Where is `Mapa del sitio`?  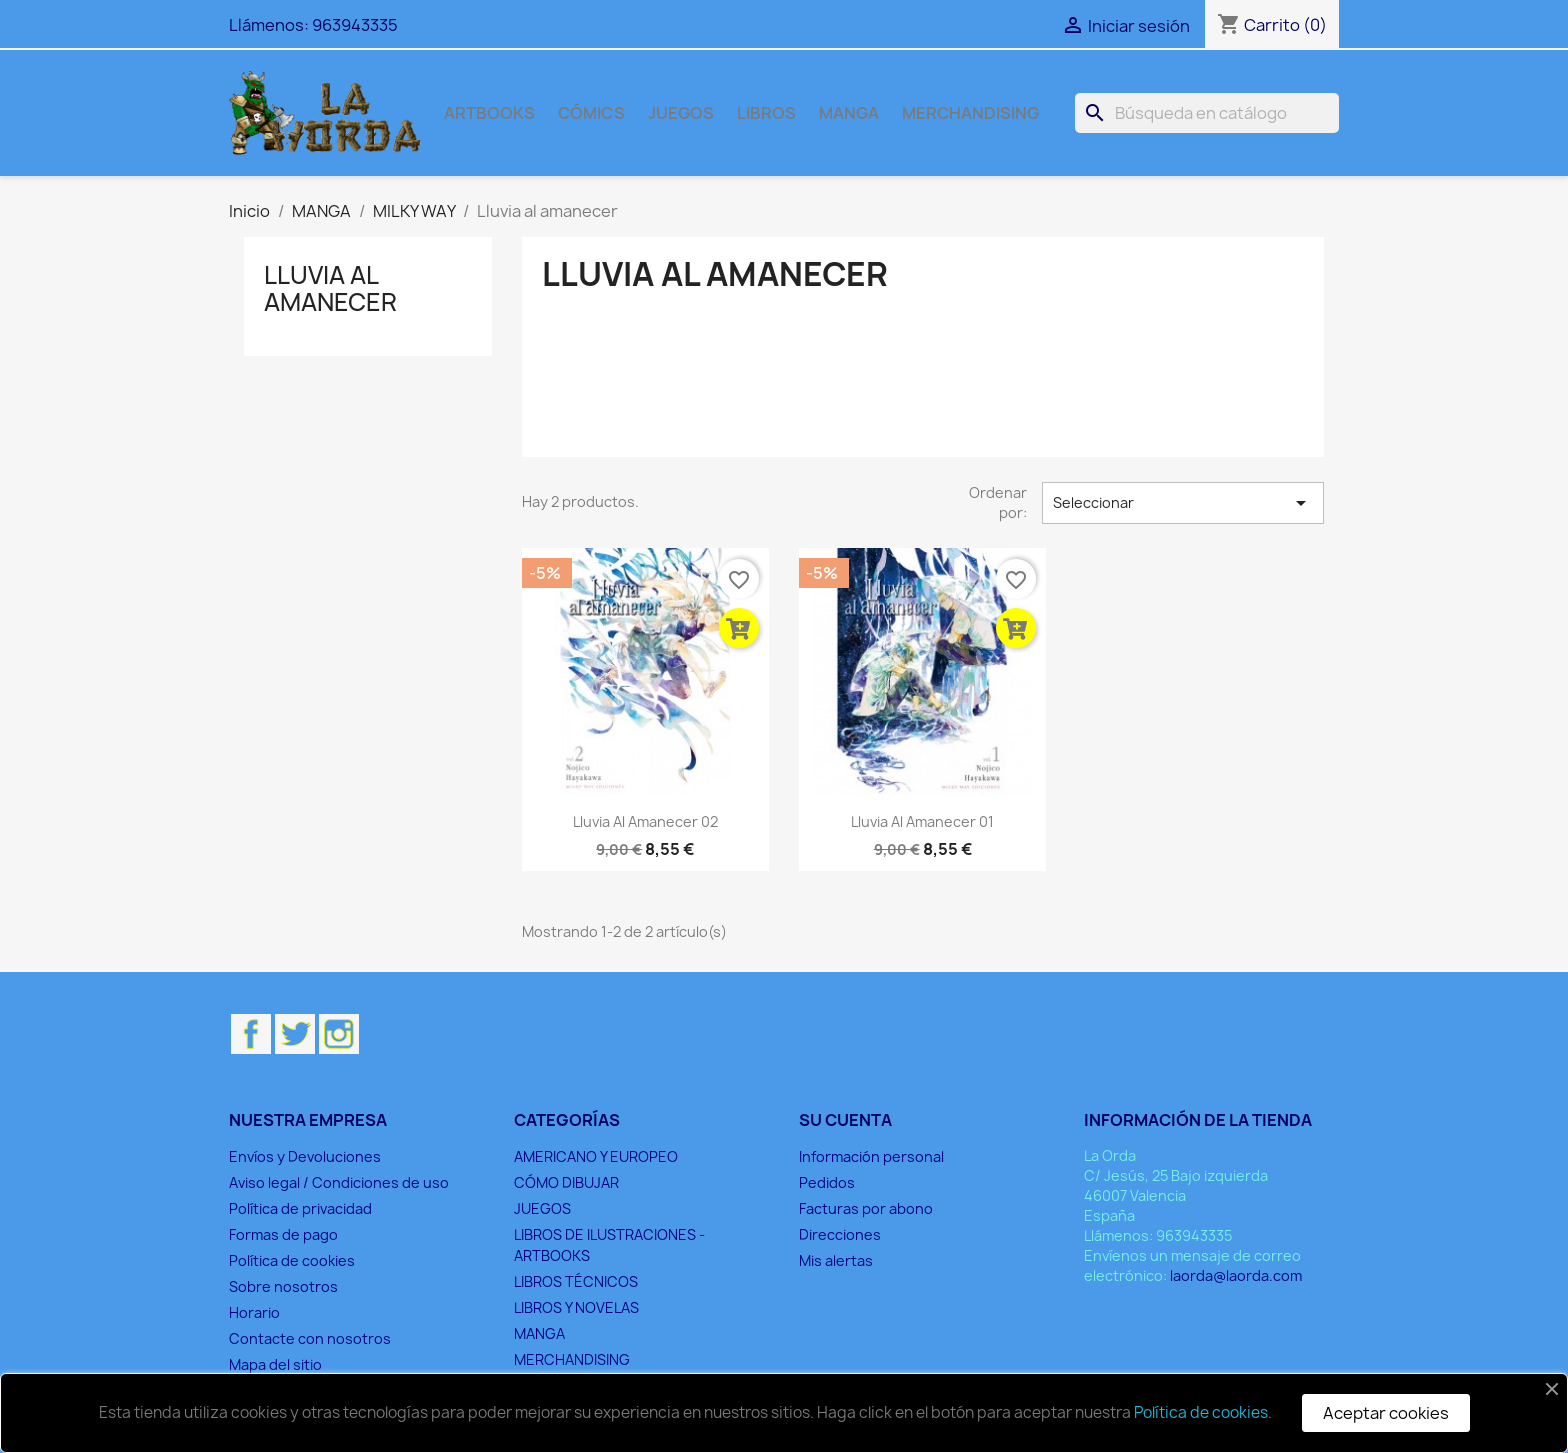 Mapa del sitio is located at coordinates (275, 1364).